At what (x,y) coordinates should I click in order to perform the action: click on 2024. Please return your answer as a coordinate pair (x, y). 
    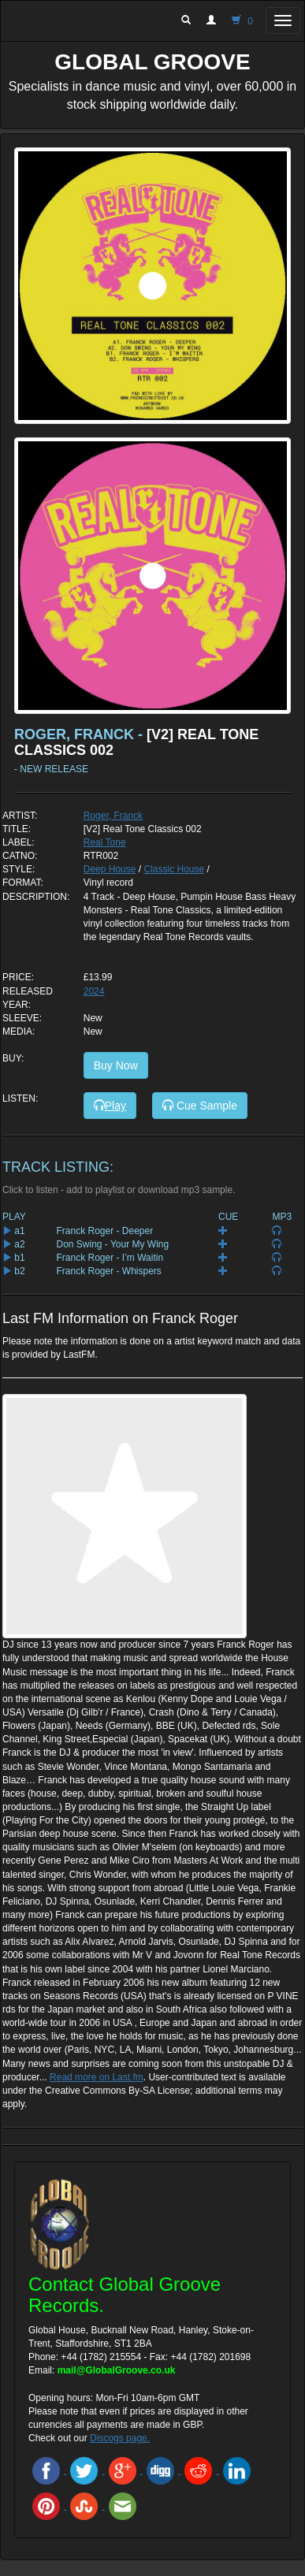
    Looking at the image, I should click on (94, 991).